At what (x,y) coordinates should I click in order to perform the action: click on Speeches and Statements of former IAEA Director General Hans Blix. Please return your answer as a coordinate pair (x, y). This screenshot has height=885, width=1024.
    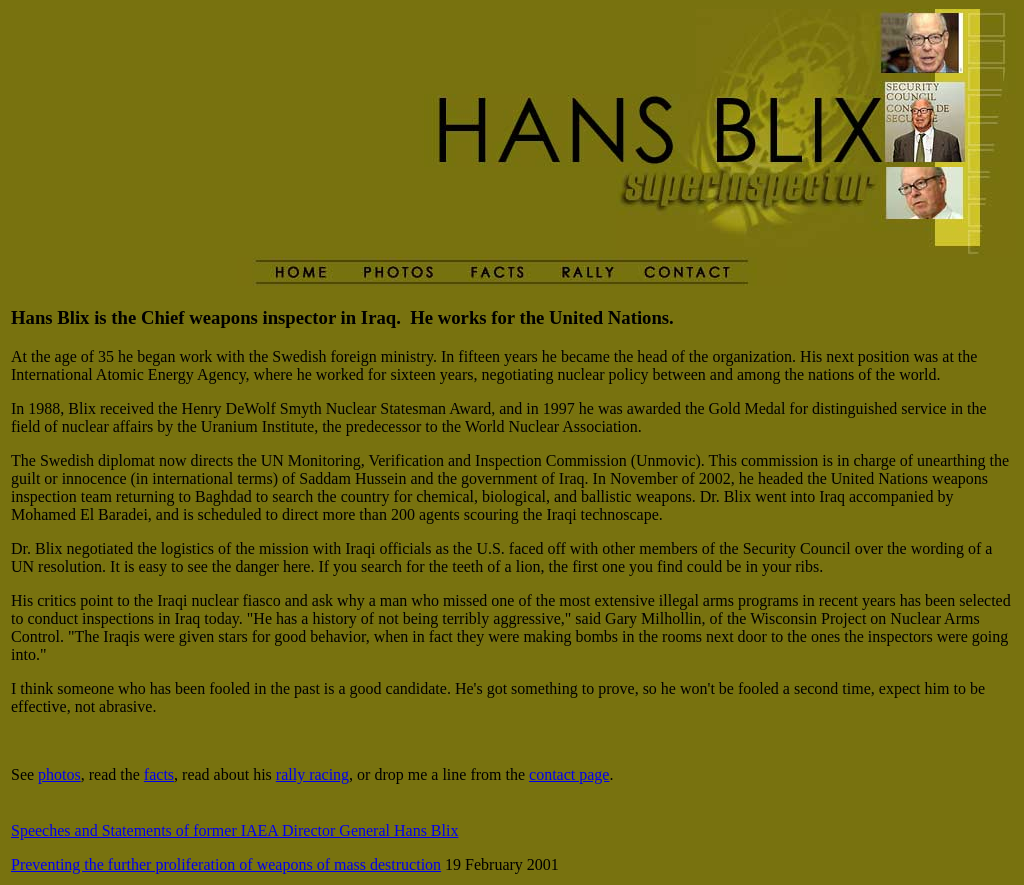
    Looking at the image, I should click on (234, 830).